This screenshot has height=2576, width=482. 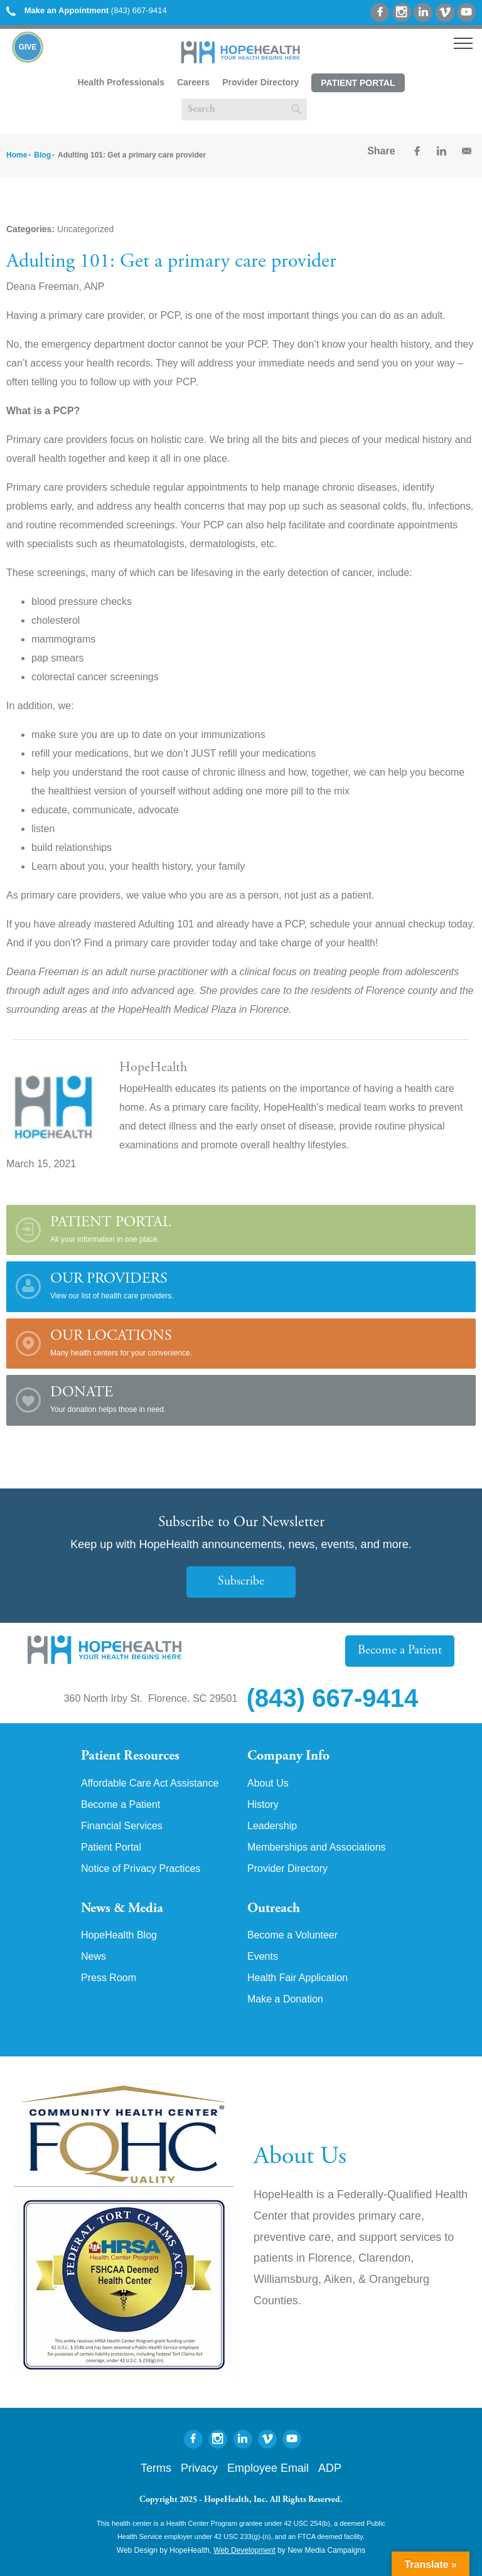 I want to click on Become a Volunteer, so click(x=292, y=1935).